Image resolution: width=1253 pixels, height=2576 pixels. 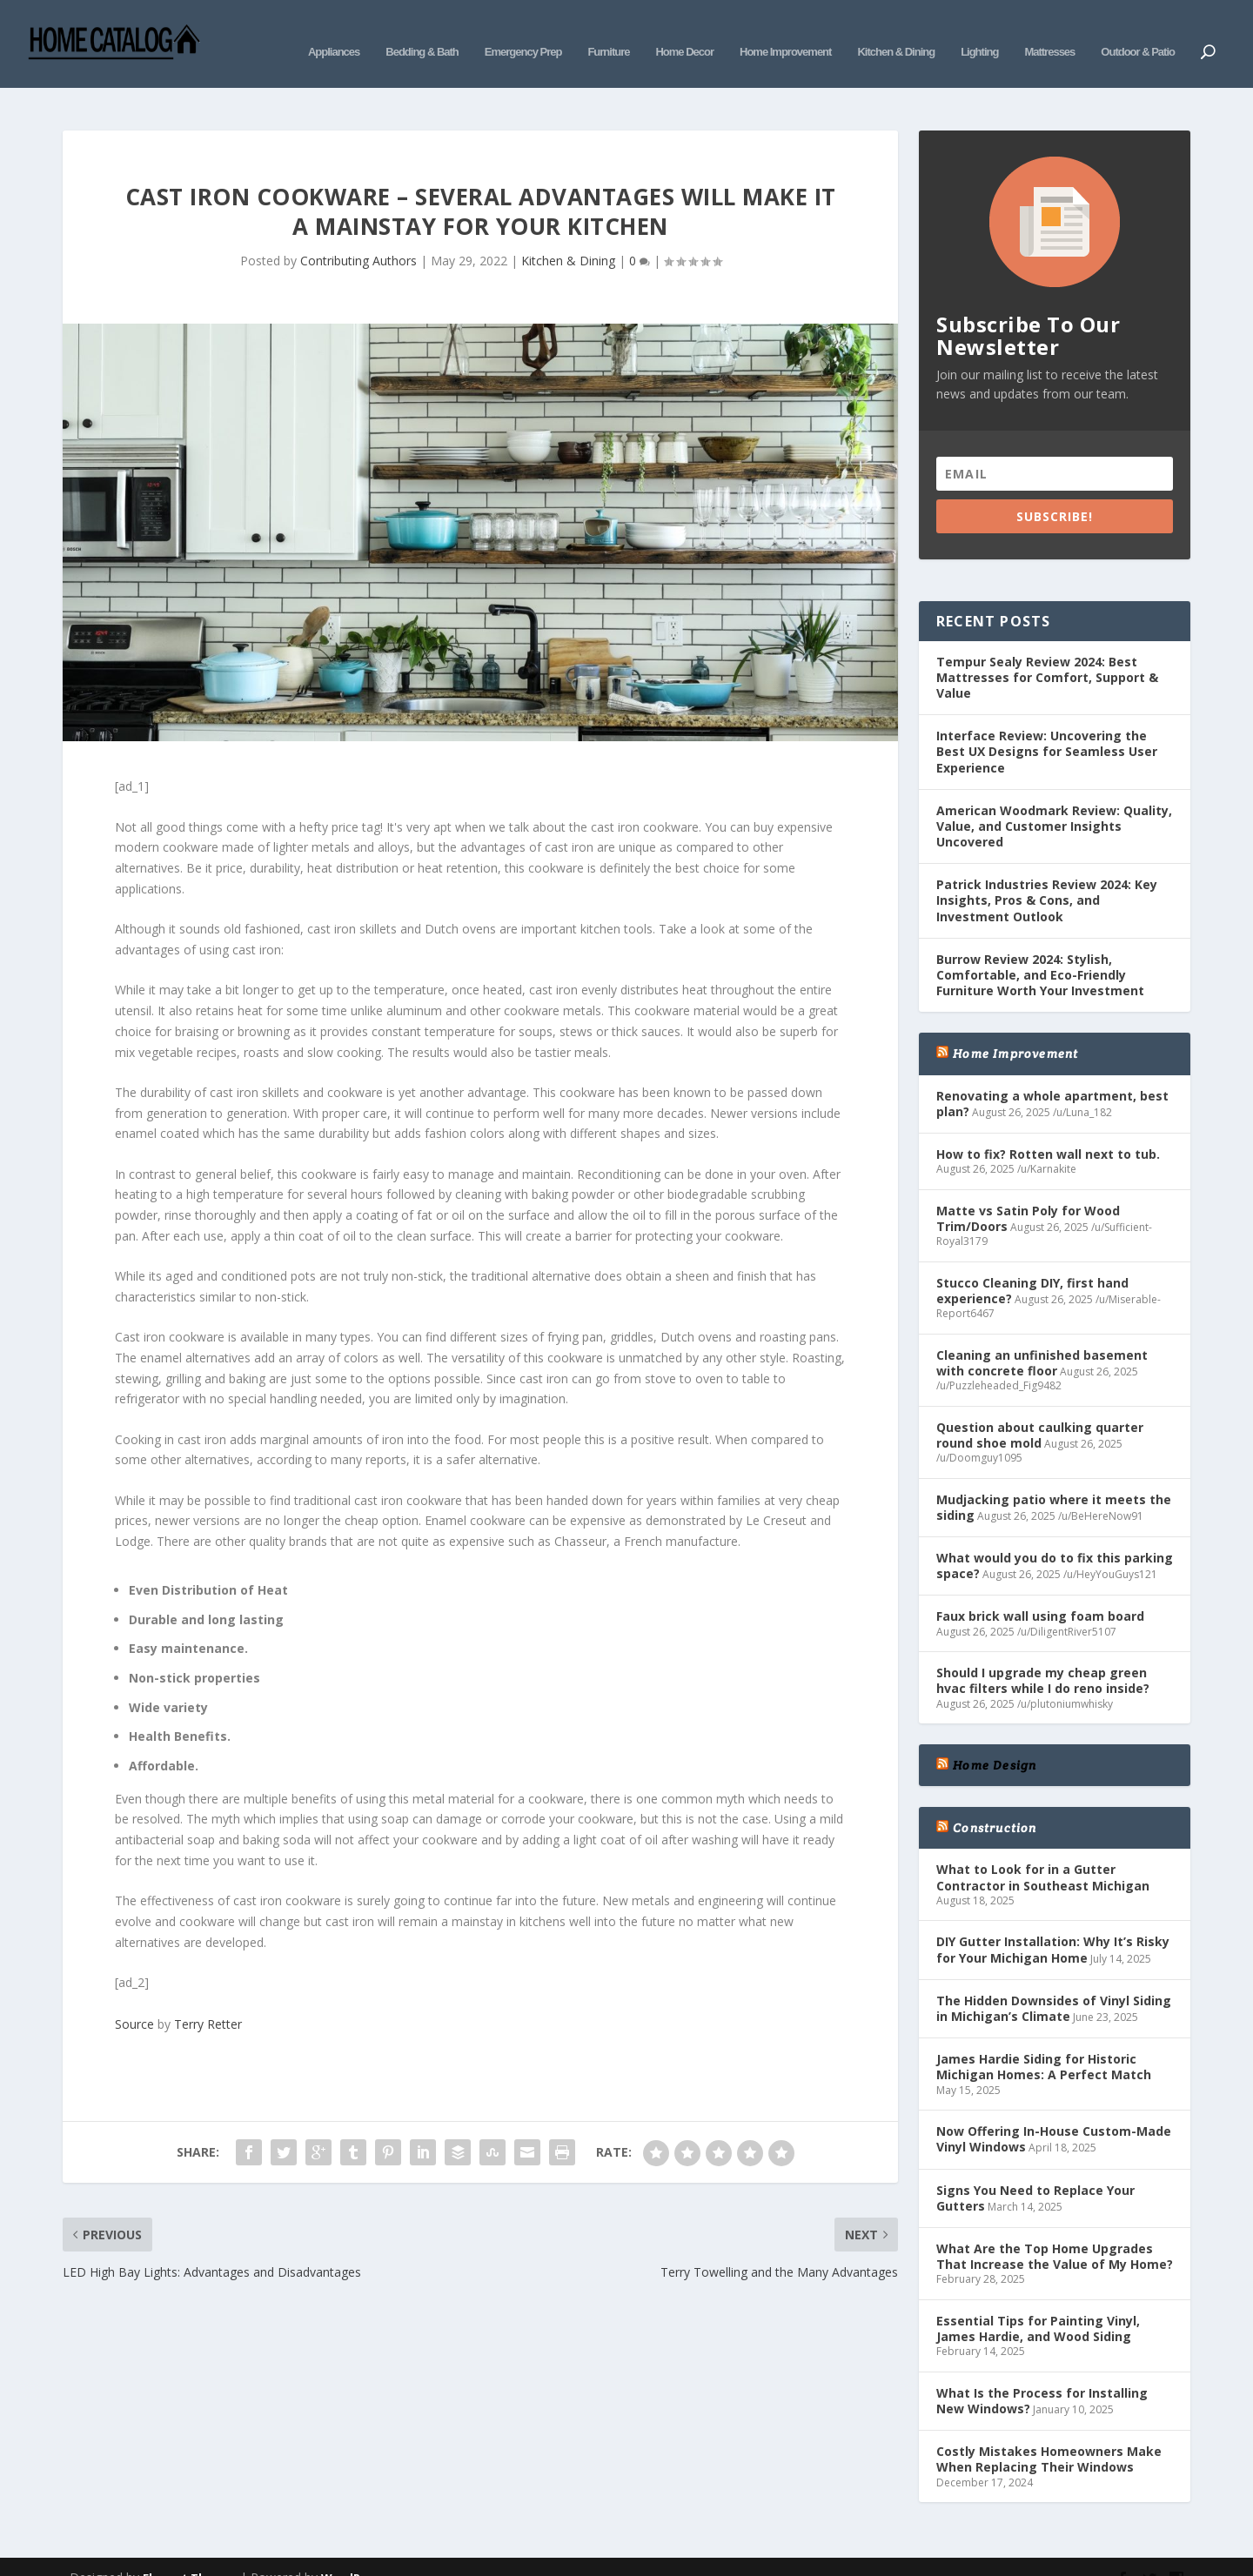 What do you see at coordinates (353, 2551) in the screenshot?
I see `WordPress` at bounding box center [353, 2551].